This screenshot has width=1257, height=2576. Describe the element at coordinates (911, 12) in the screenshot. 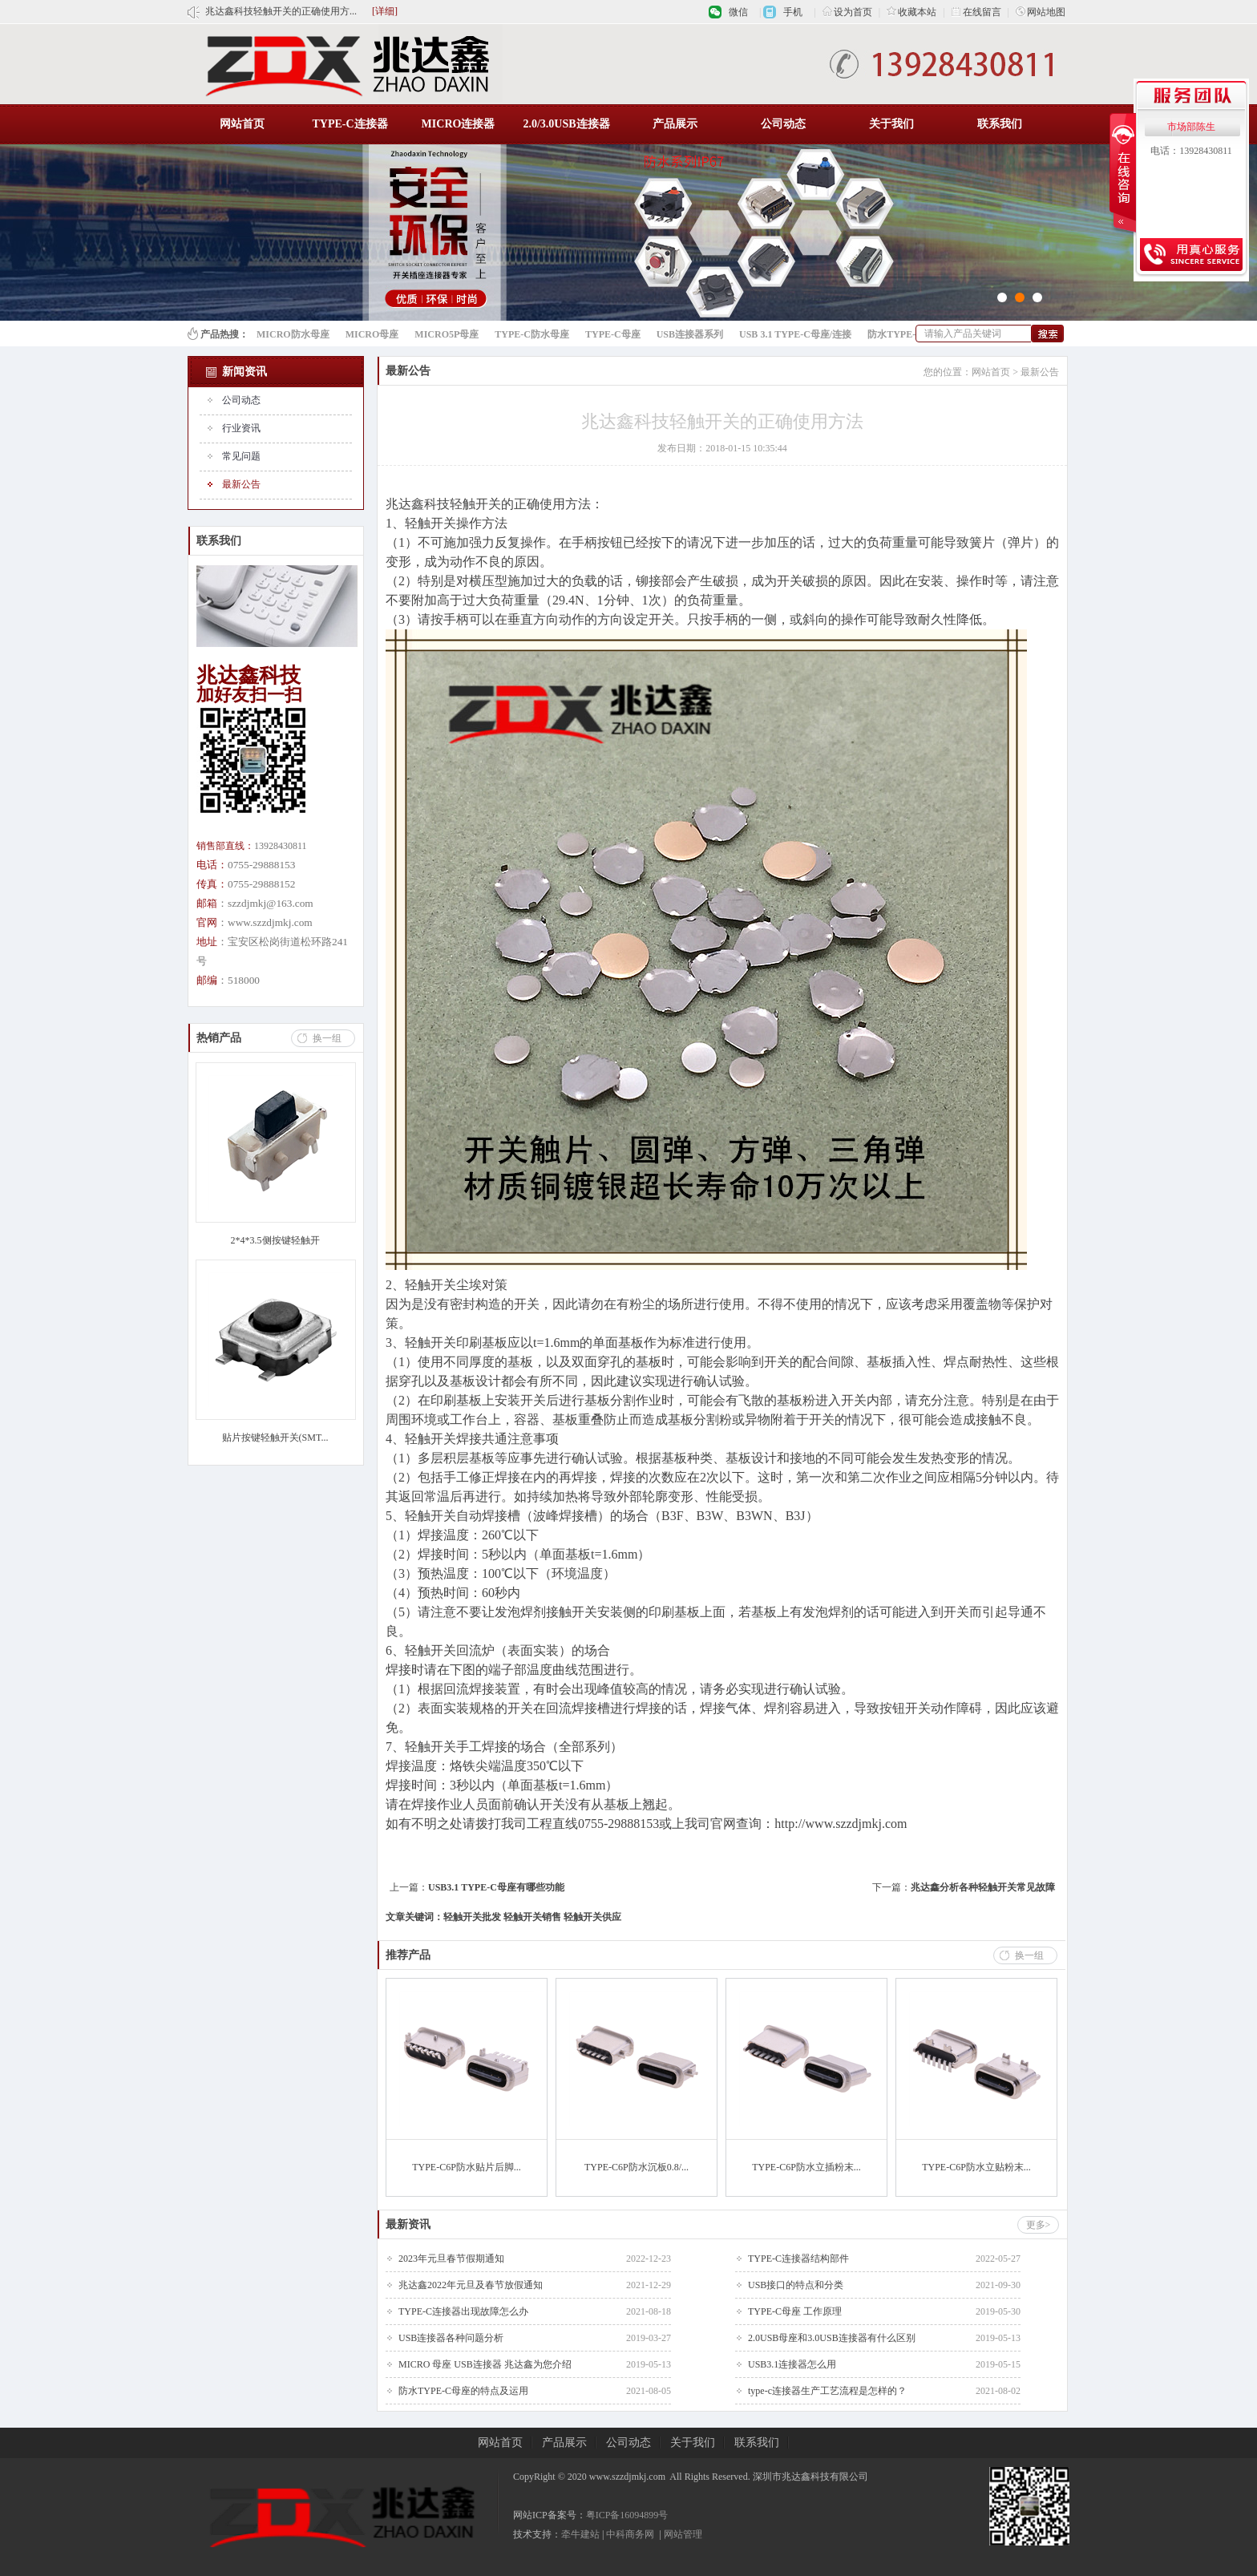

I see `收藏本站` at that location.